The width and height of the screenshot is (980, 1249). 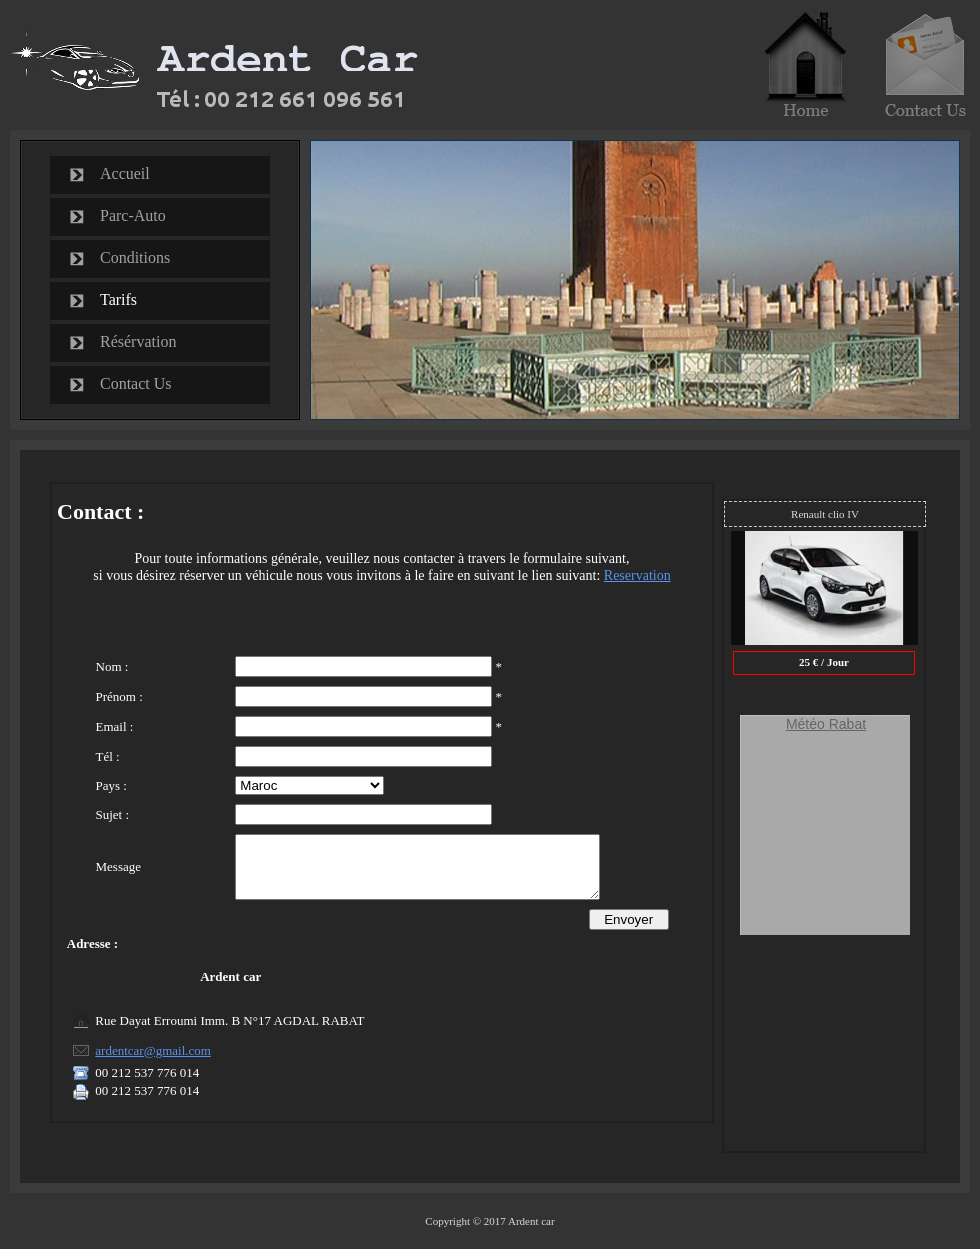 What do you see at coordinates (118, 299) in the screenshot?
I see `Tarifs` at bounding box center [118, 299].